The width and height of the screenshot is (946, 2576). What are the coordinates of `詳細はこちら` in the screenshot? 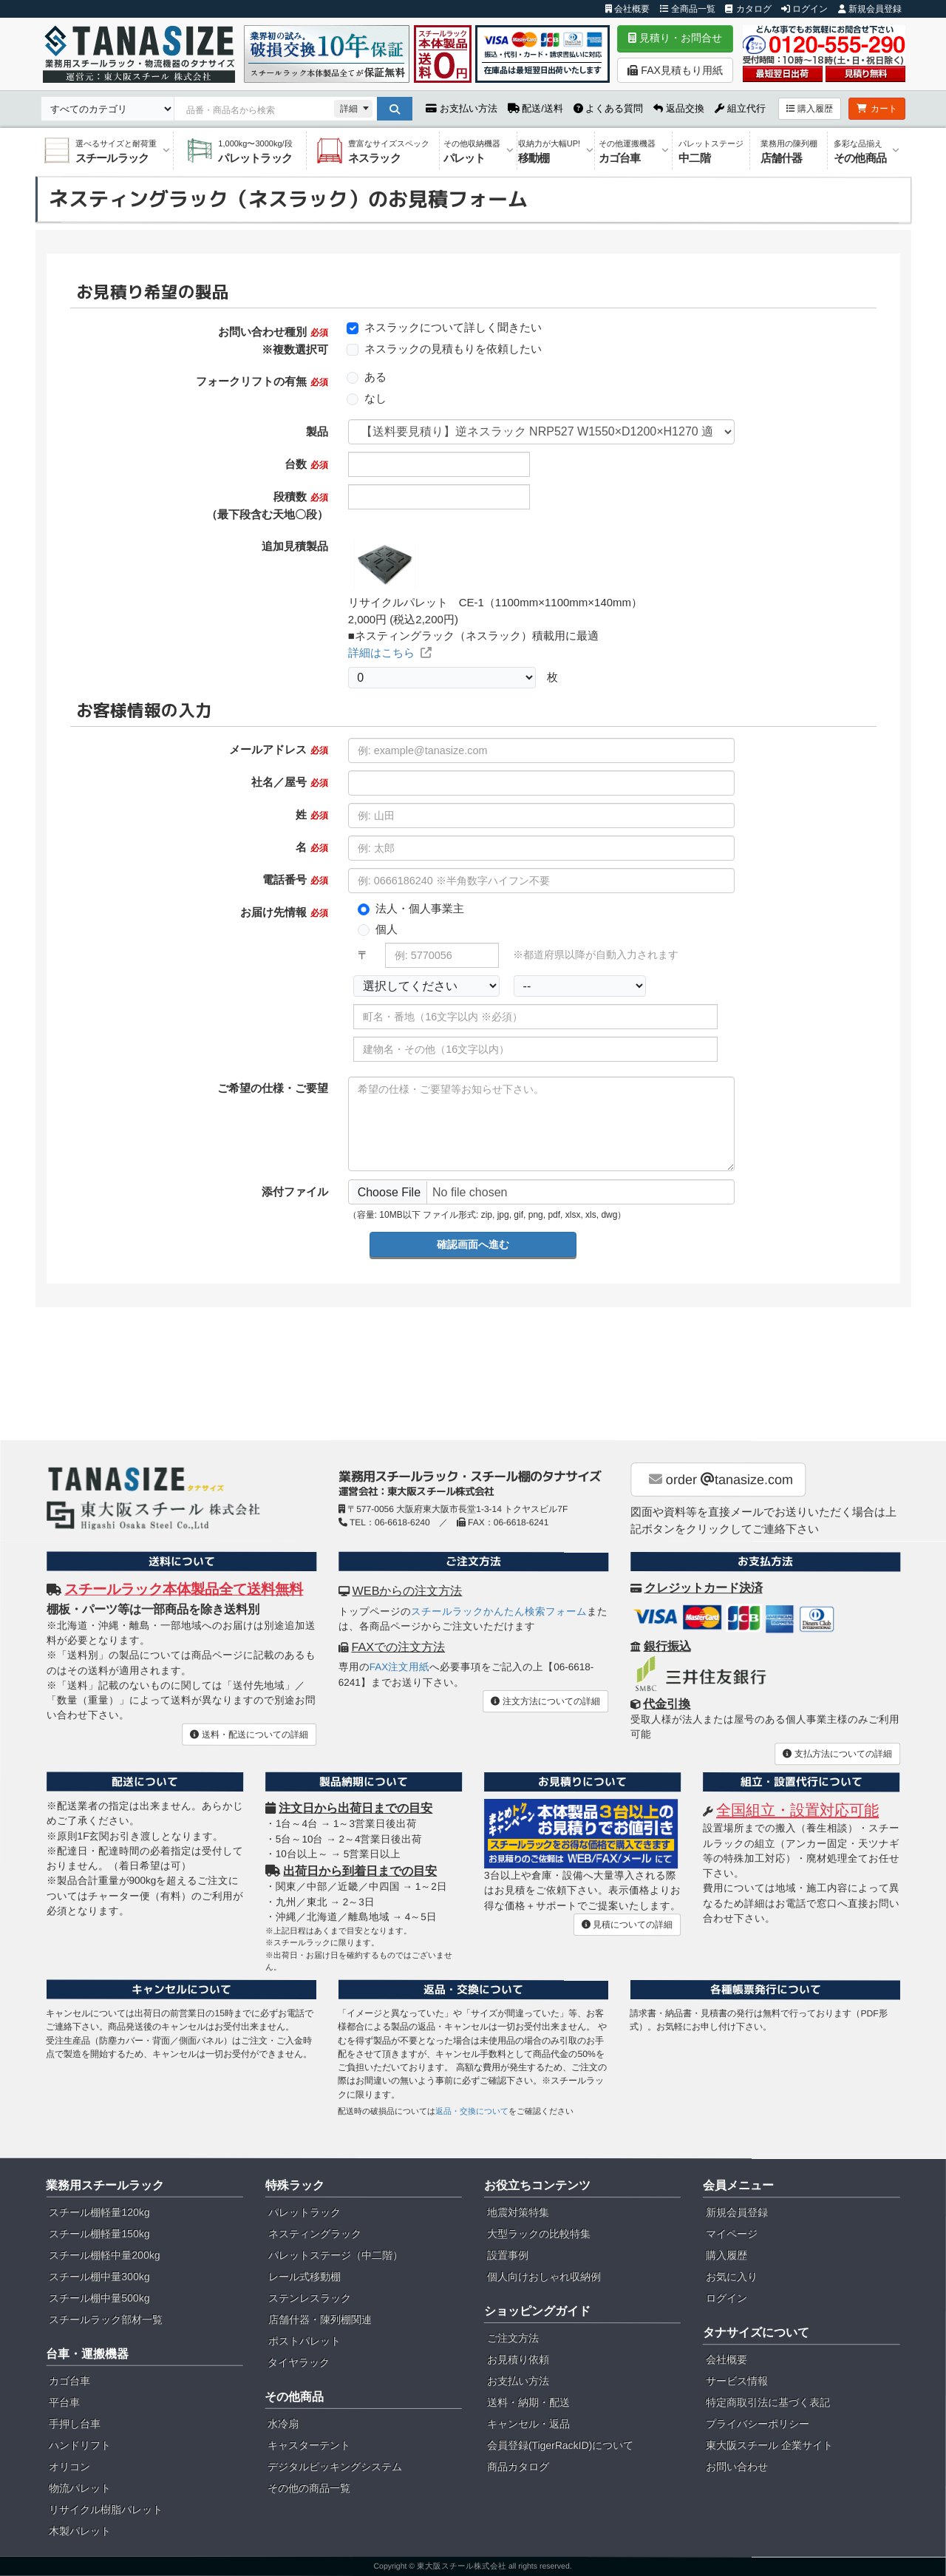 It's located at (390, 652).